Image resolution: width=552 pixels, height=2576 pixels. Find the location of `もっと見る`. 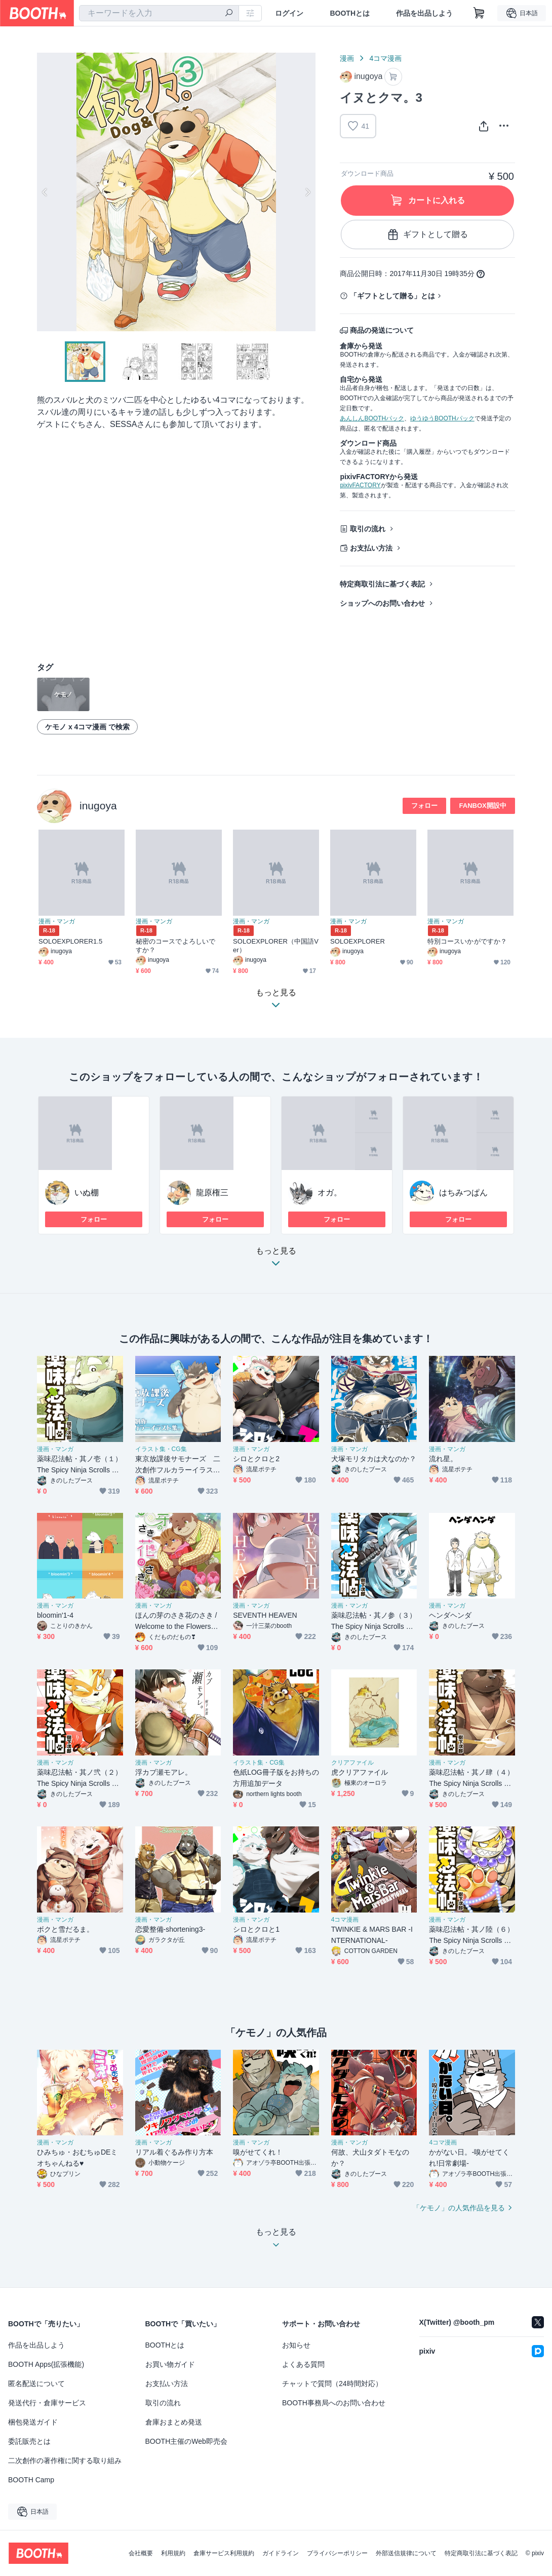

もっと見る is located at coordinates (276, 1260).